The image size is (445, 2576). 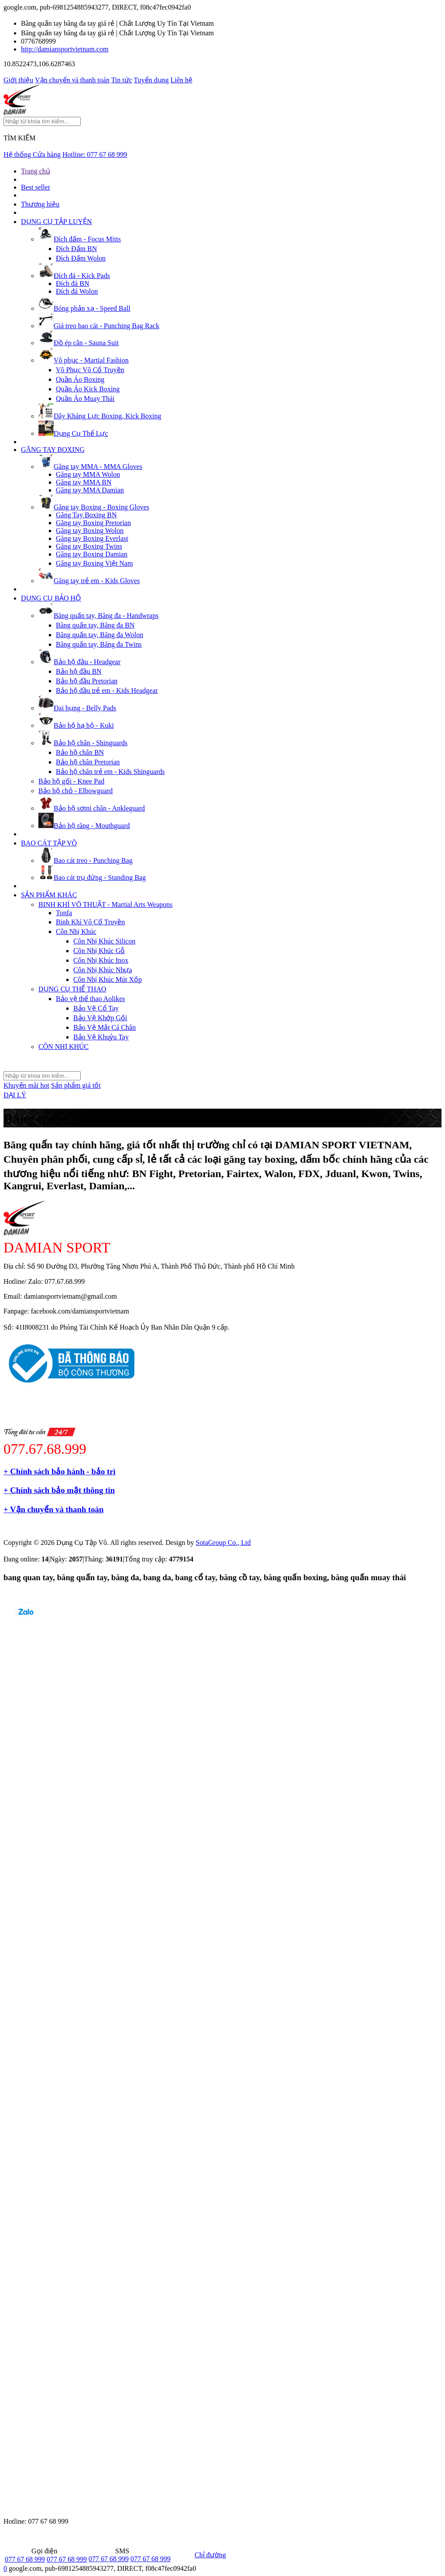 I want to click on Bao cát treo - Punching Bag, so click(x=85, y=860).